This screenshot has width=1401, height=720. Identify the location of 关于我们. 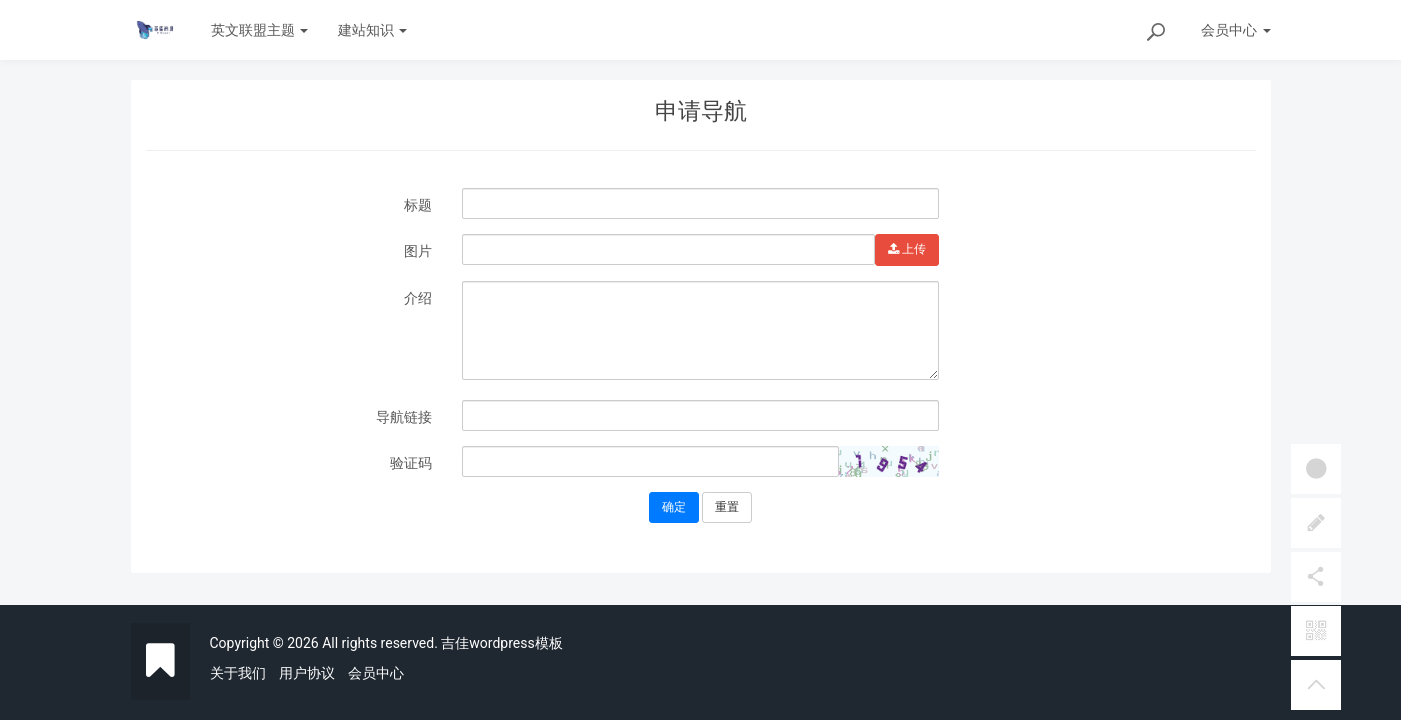
(238, 673).